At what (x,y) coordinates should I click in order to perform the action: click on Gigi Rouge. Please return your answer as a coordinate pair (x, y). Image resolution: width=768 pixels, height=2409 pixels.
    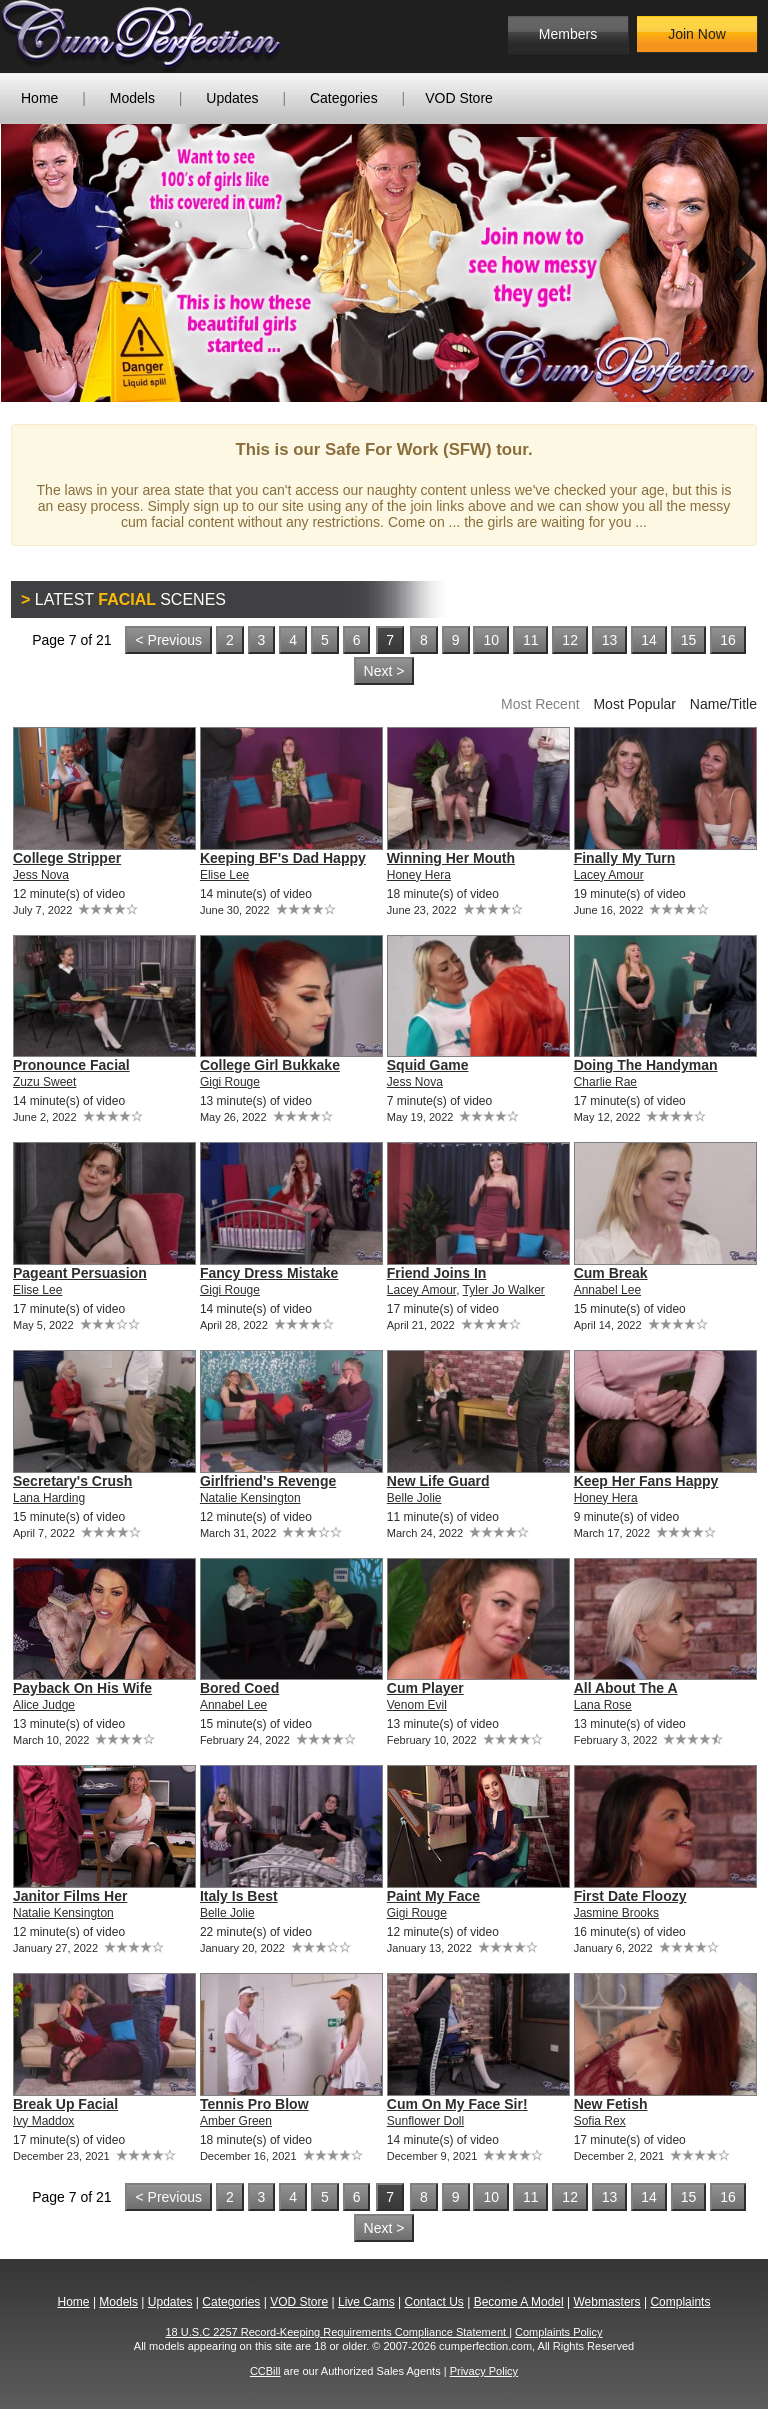
    Looking at the image, I should click on (230, 1082).